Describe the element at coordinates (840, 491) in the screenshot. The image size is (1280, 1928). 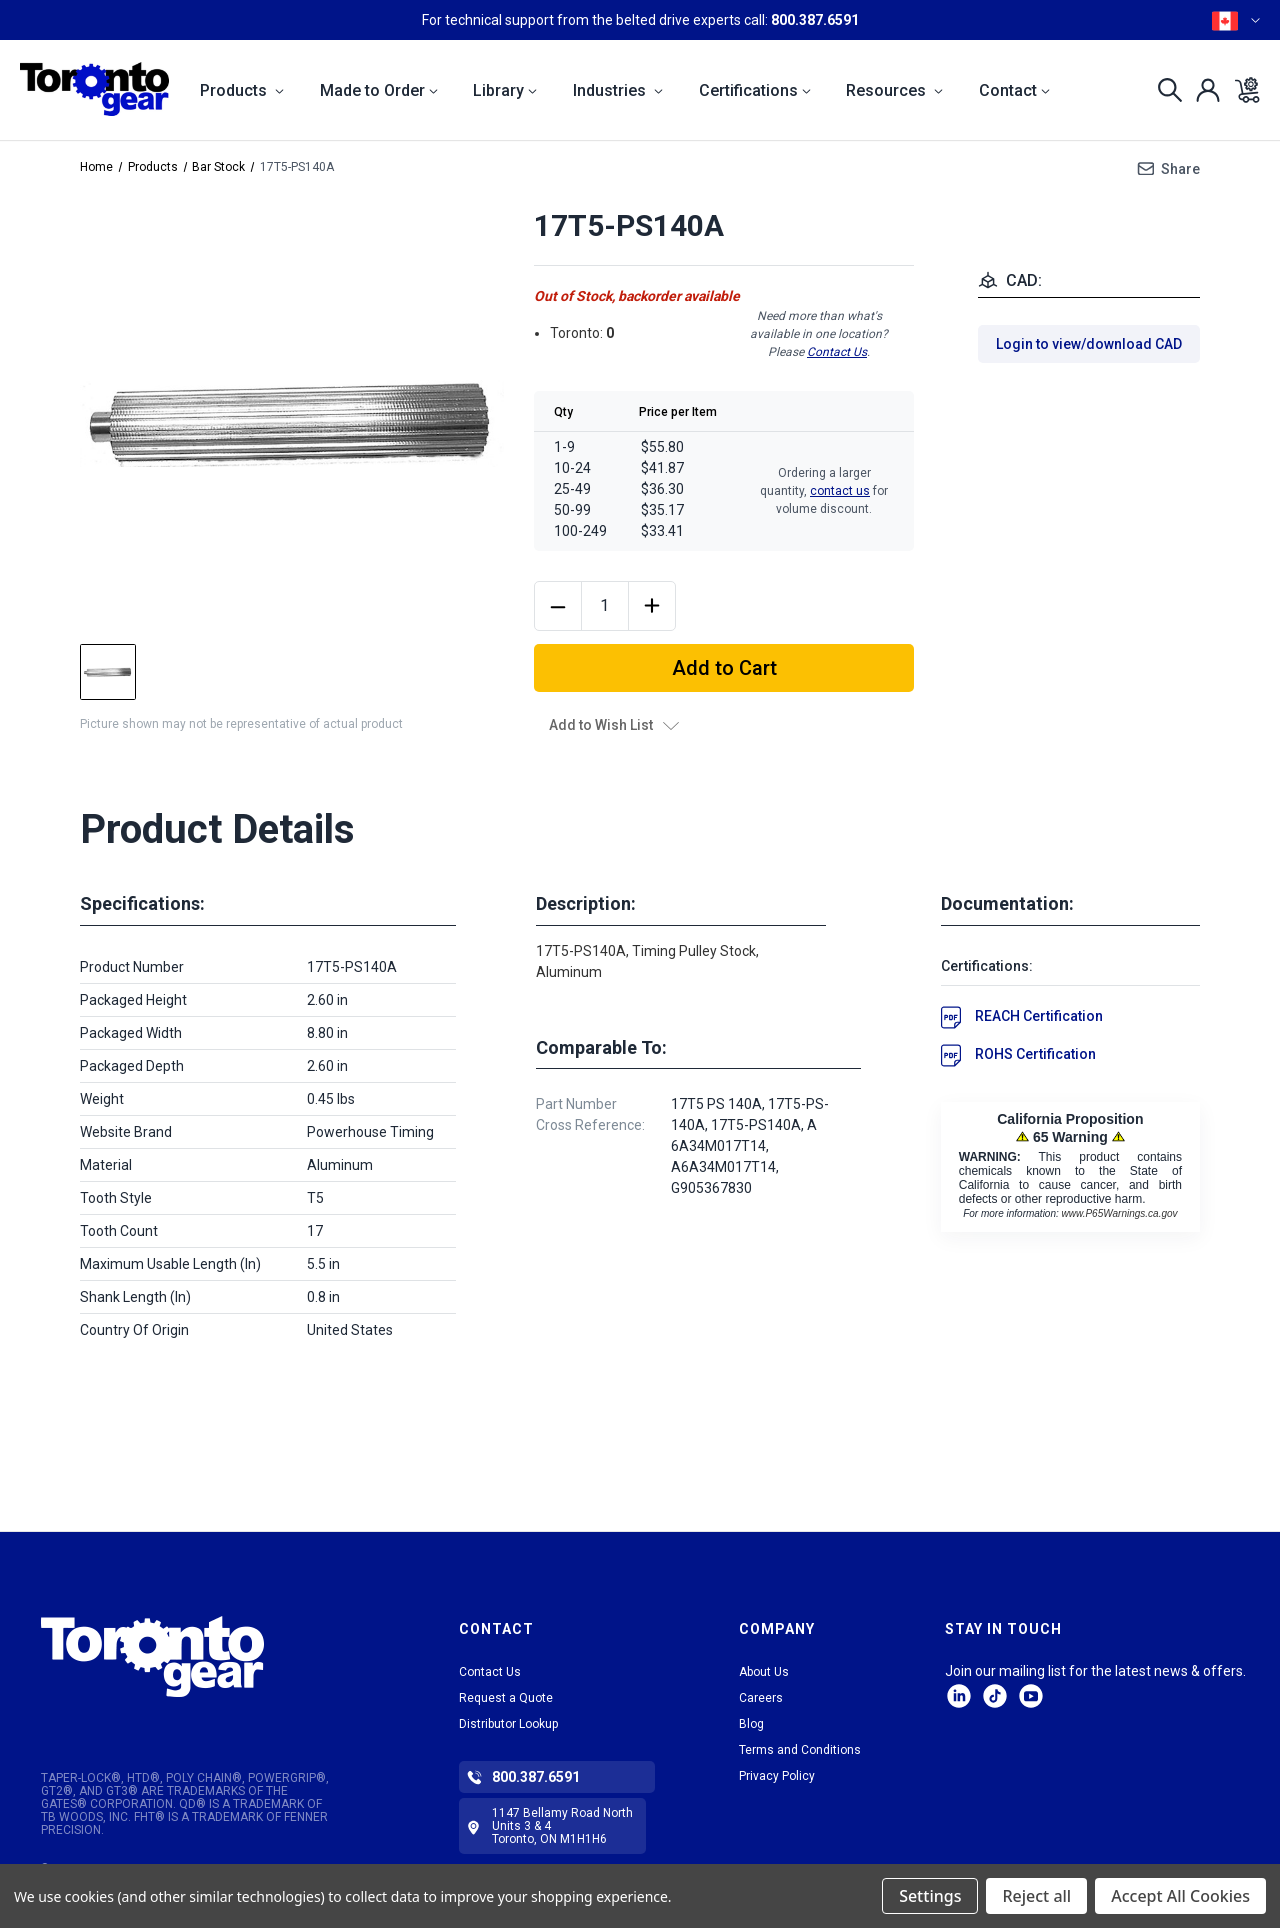
I see `contact us` at that location.